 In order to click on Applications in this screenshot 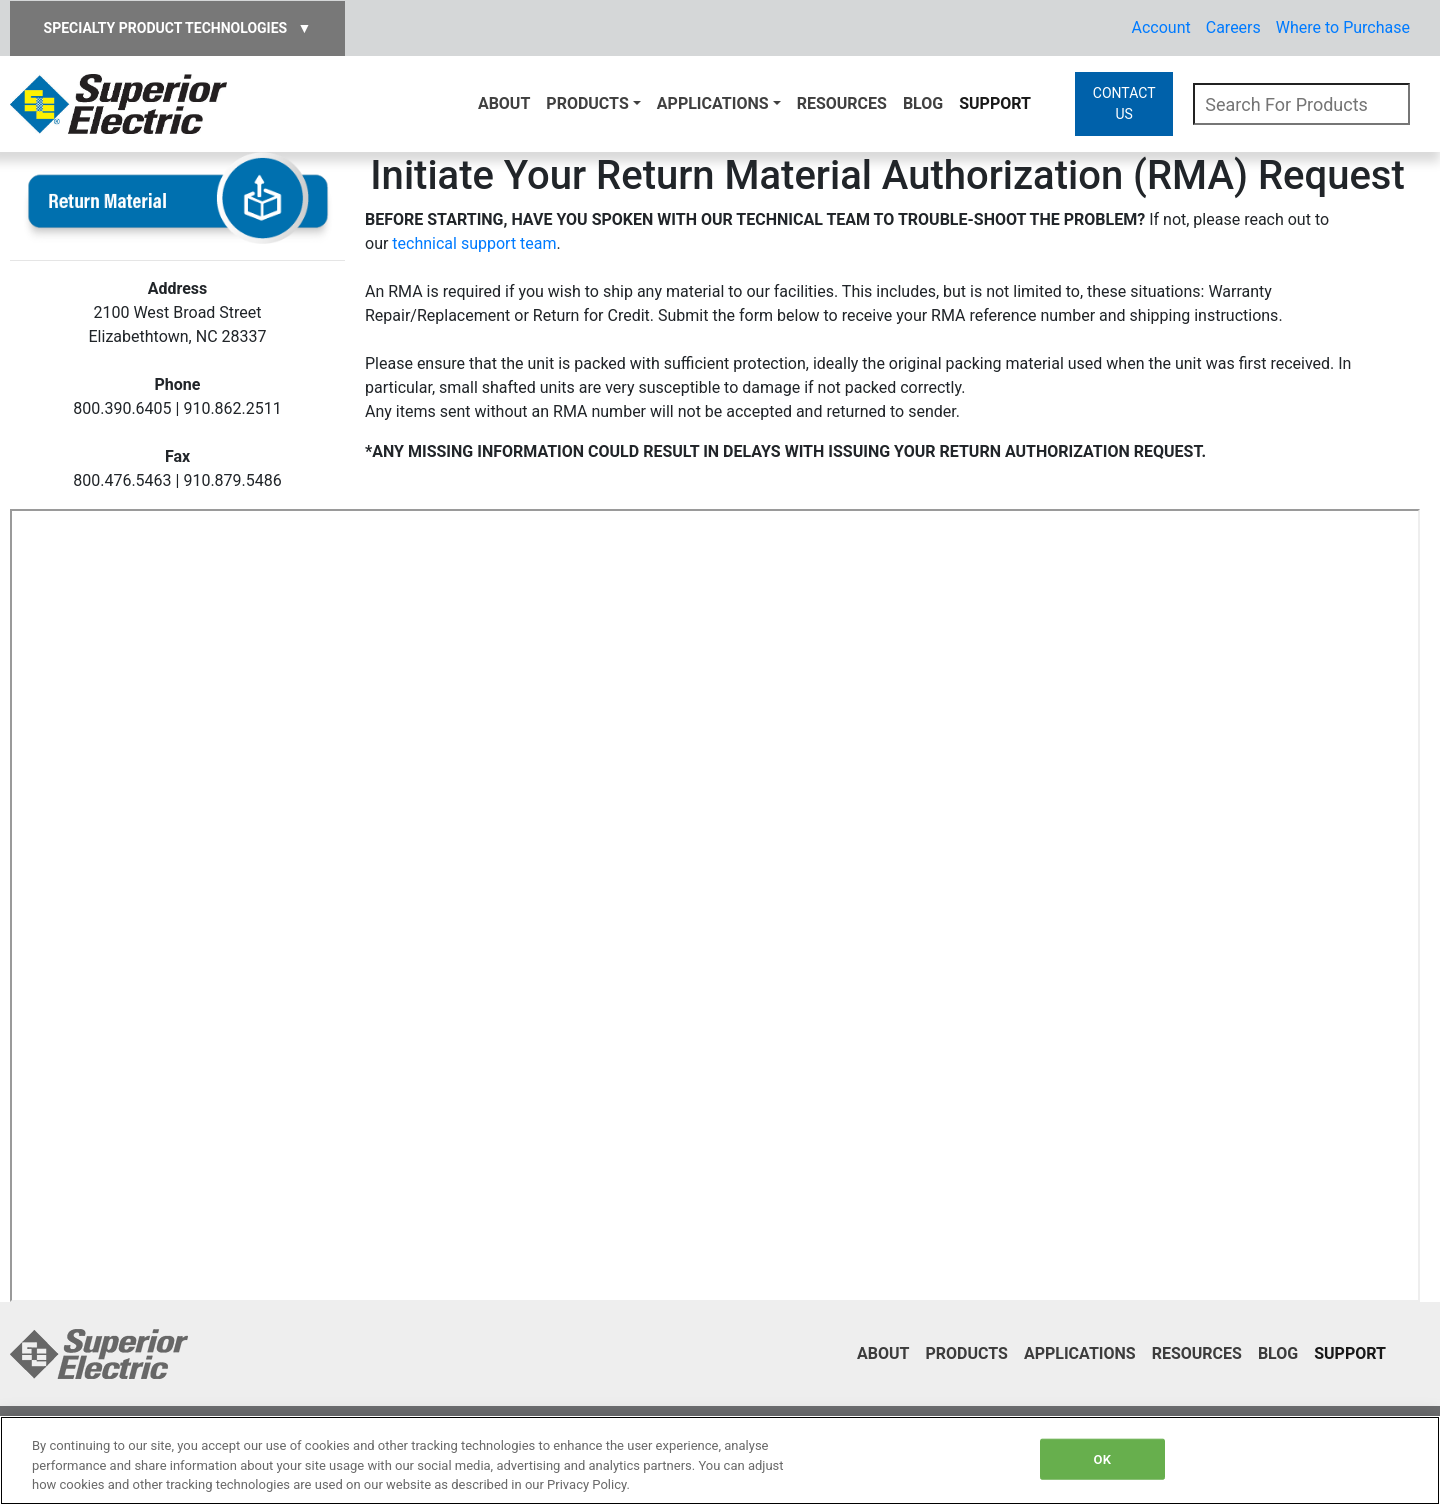, I will do `click(713, 103)`.